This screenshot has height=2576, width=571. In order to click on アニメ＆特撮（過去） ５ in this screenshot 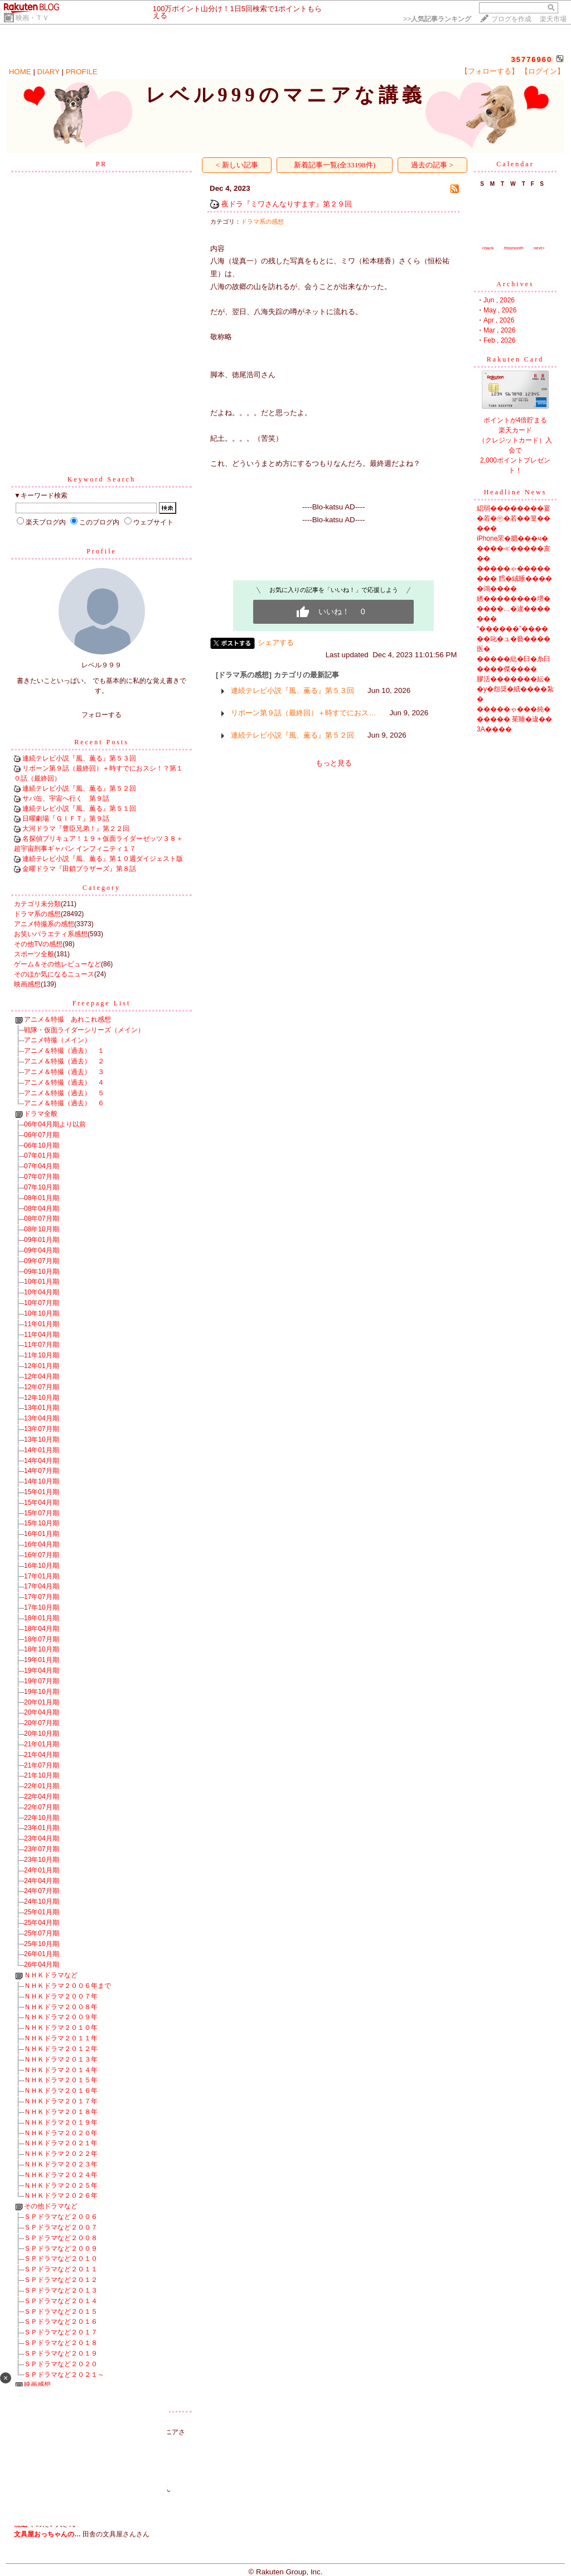, I will do `click(64, 1093)`.